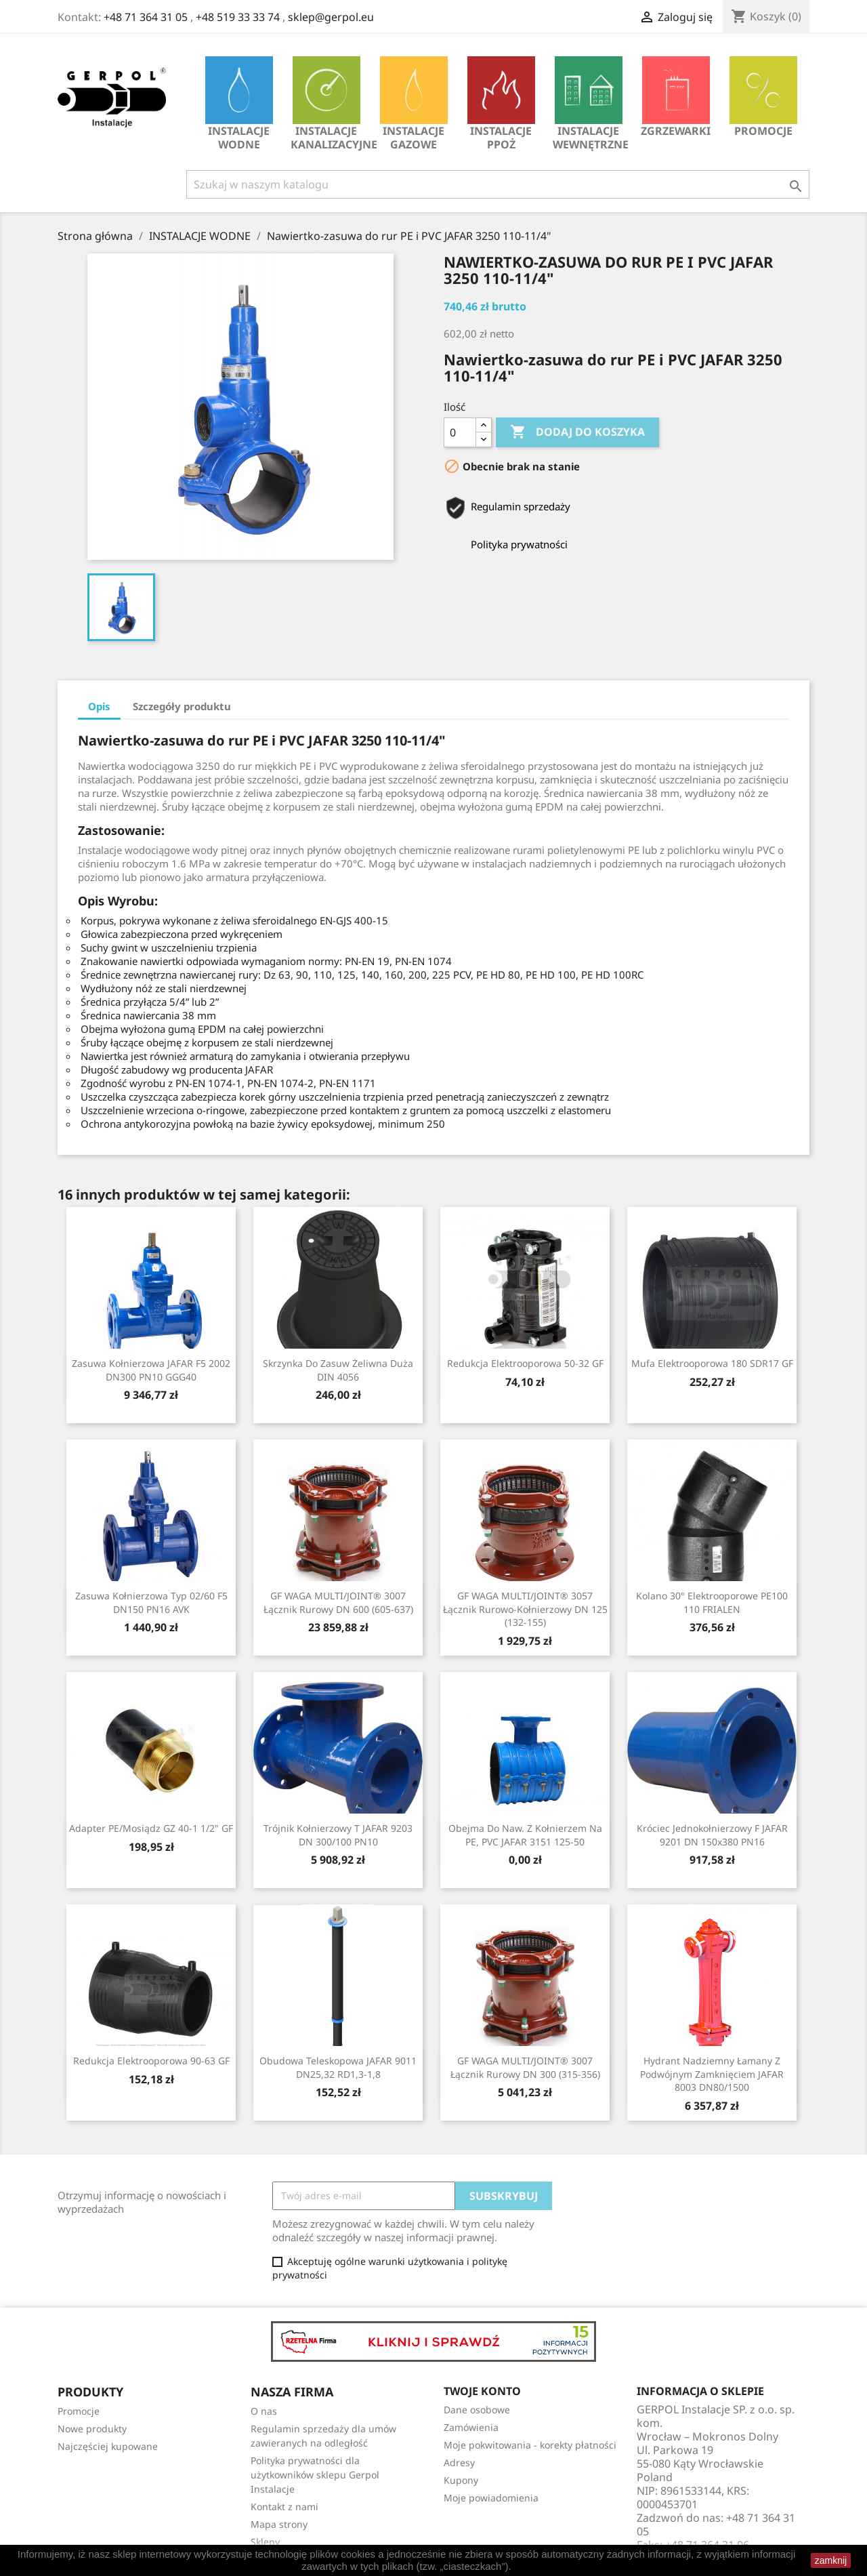  Describe the element at coordinates (591, 104) in the screenshot. I see `INSTALACJE WEWNĘTRZNE` at that location.